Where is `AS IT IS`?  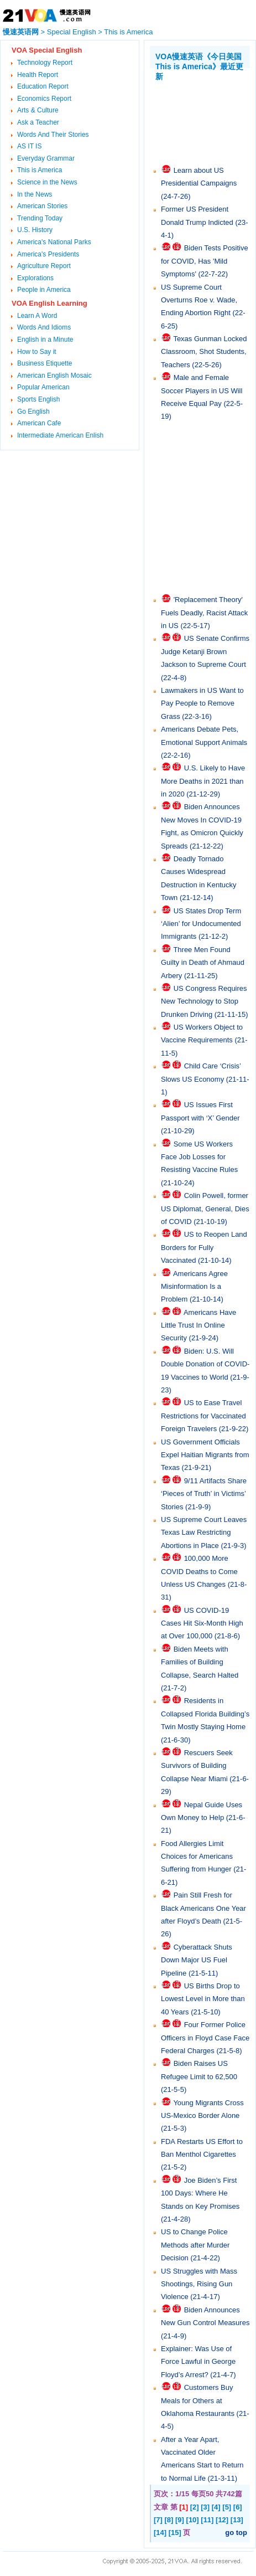 AS IT IS is located at coordinates (29, 146).